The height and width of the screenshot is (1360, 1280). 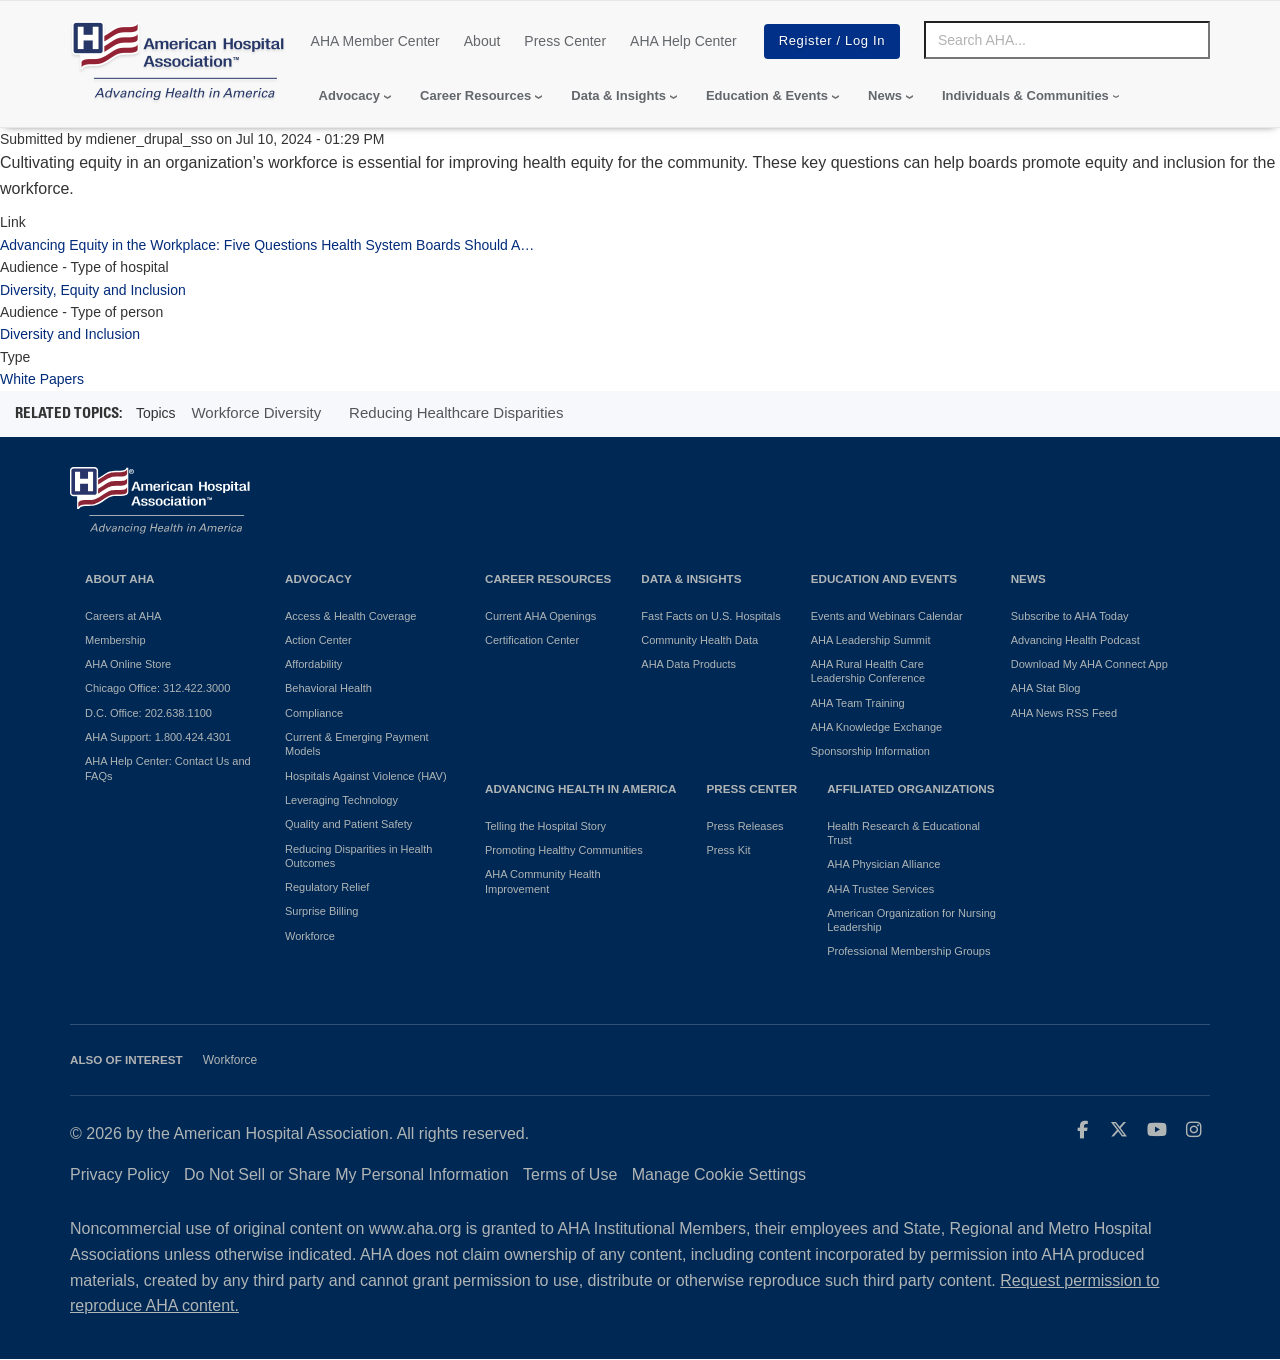 I want to click on AHA Leadership Summit, so click(x=871, y=640).